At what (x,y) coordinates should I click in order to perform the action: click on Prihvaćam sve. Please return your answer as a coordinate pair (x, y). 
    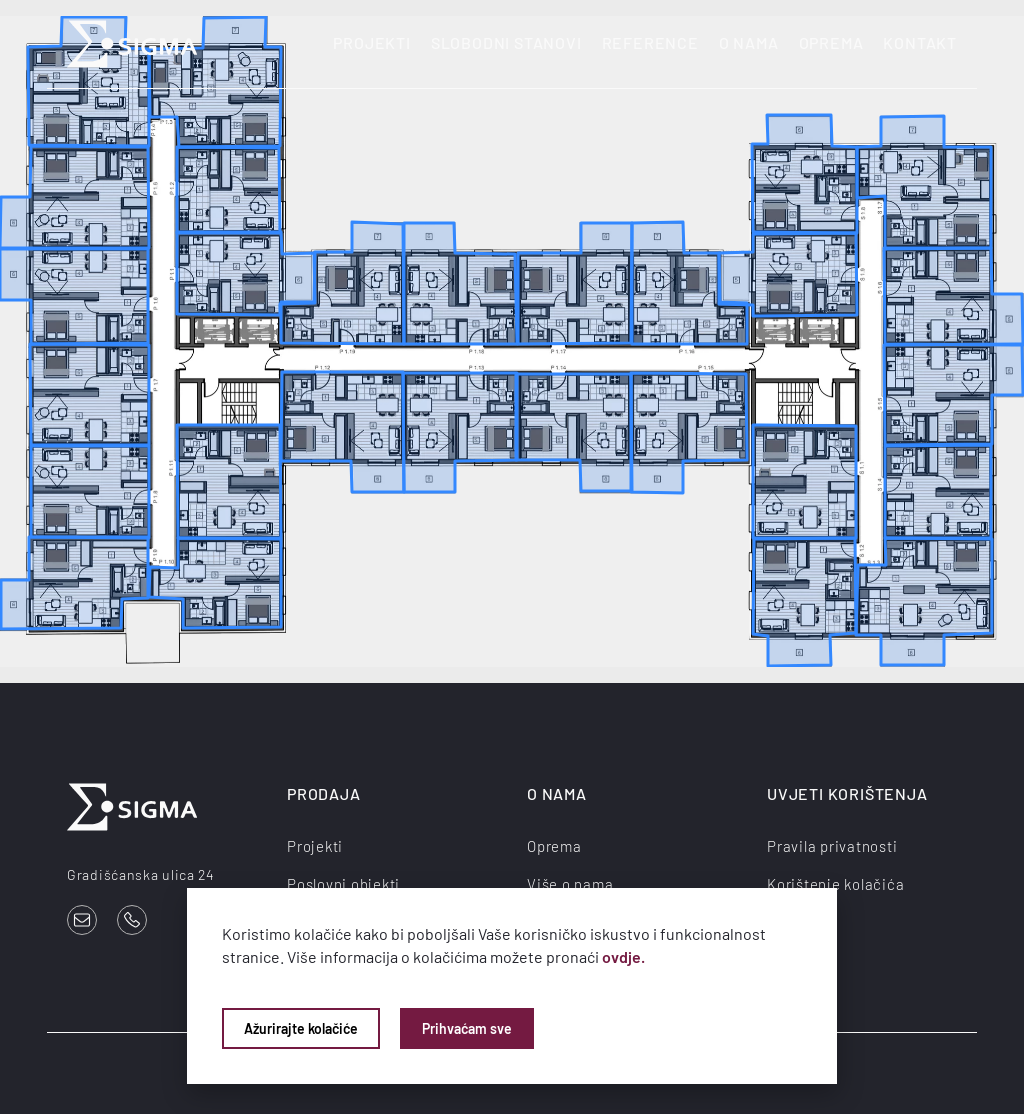
    Looking at the image, I should click on (467, 1028).